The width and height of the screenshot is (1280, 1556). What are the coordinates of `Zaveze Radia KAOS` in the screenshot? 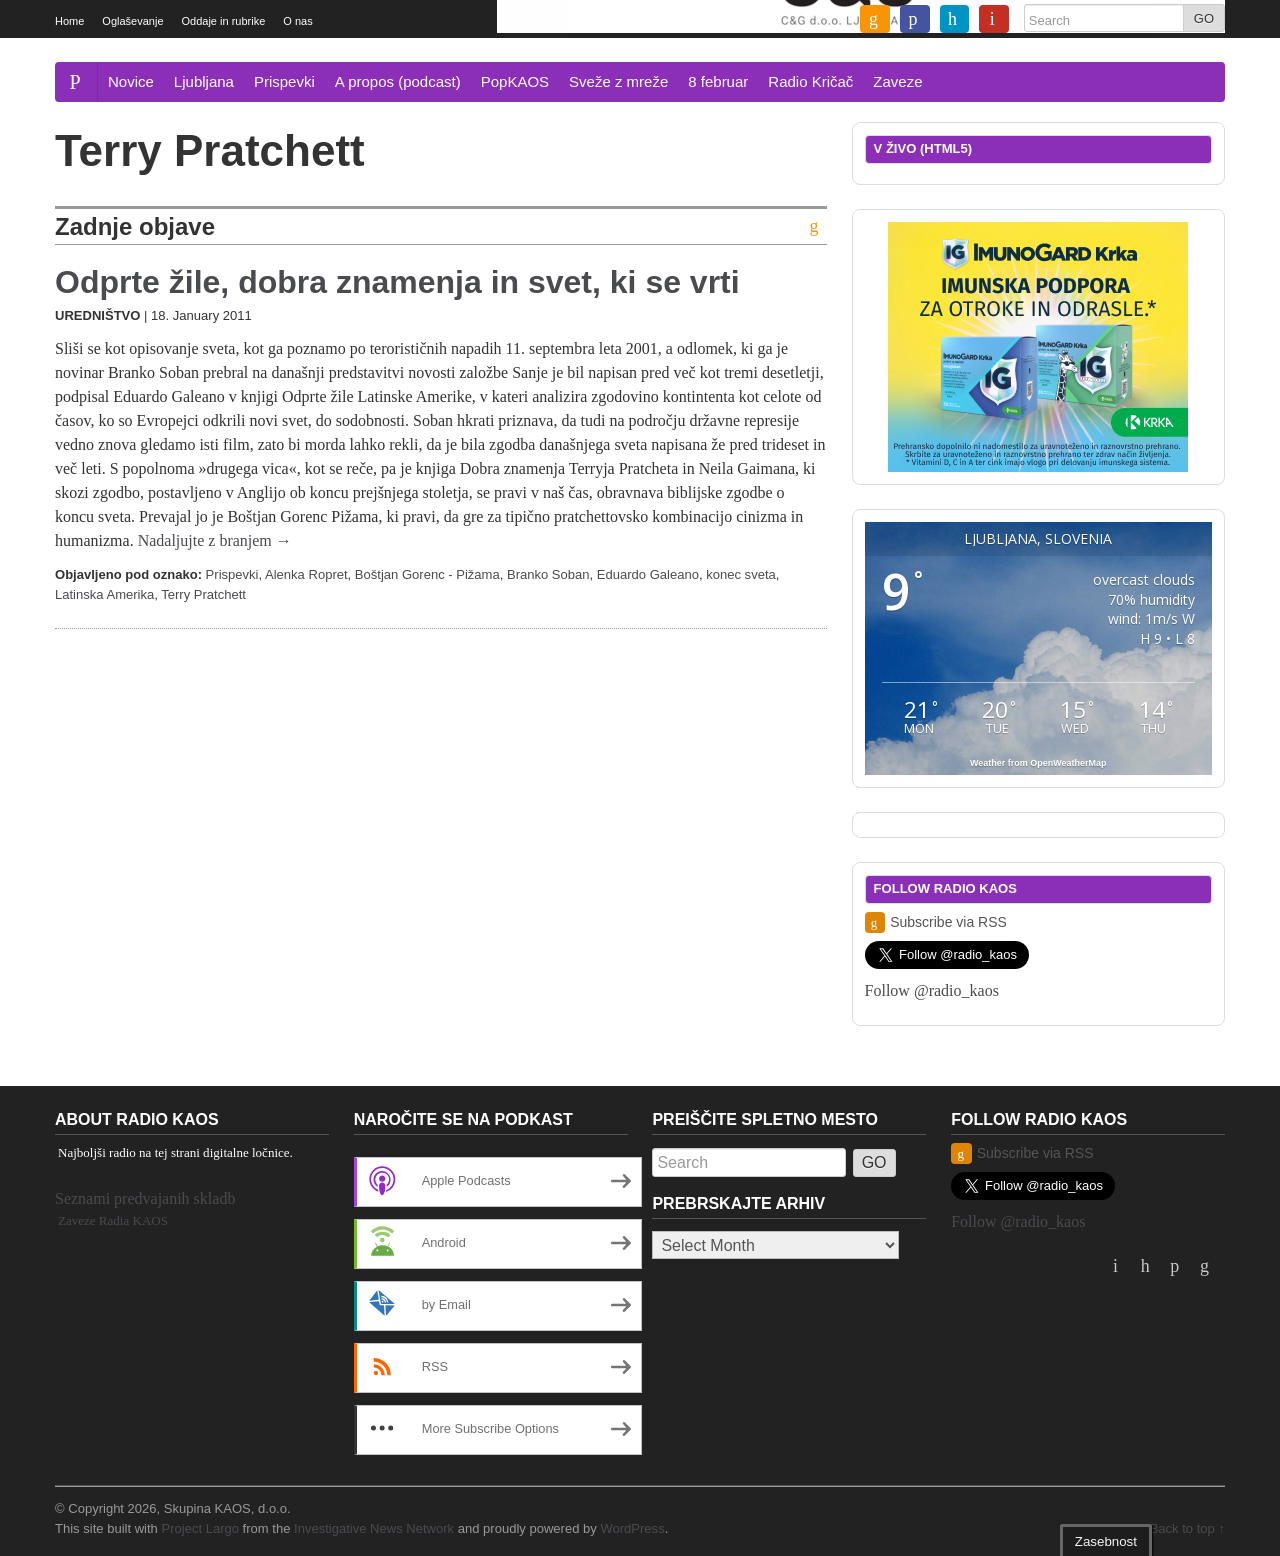 It's located at (113, 1220).